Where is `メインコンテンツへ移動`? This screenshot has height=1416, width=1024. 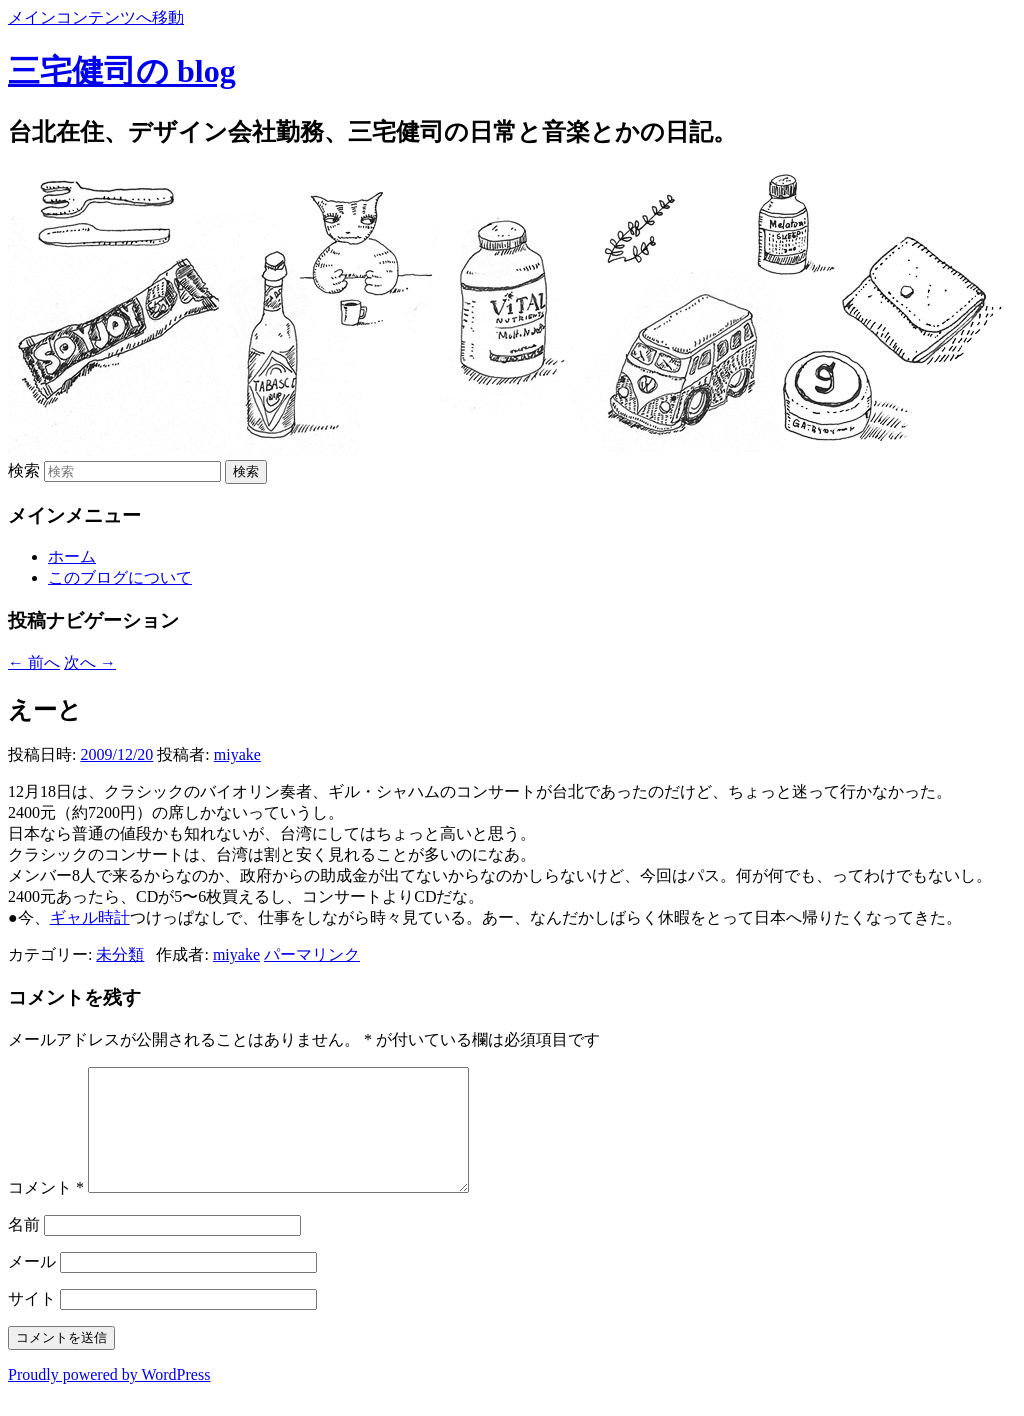
メインコンテンツへ移動 is located at coordinates (96, 17).